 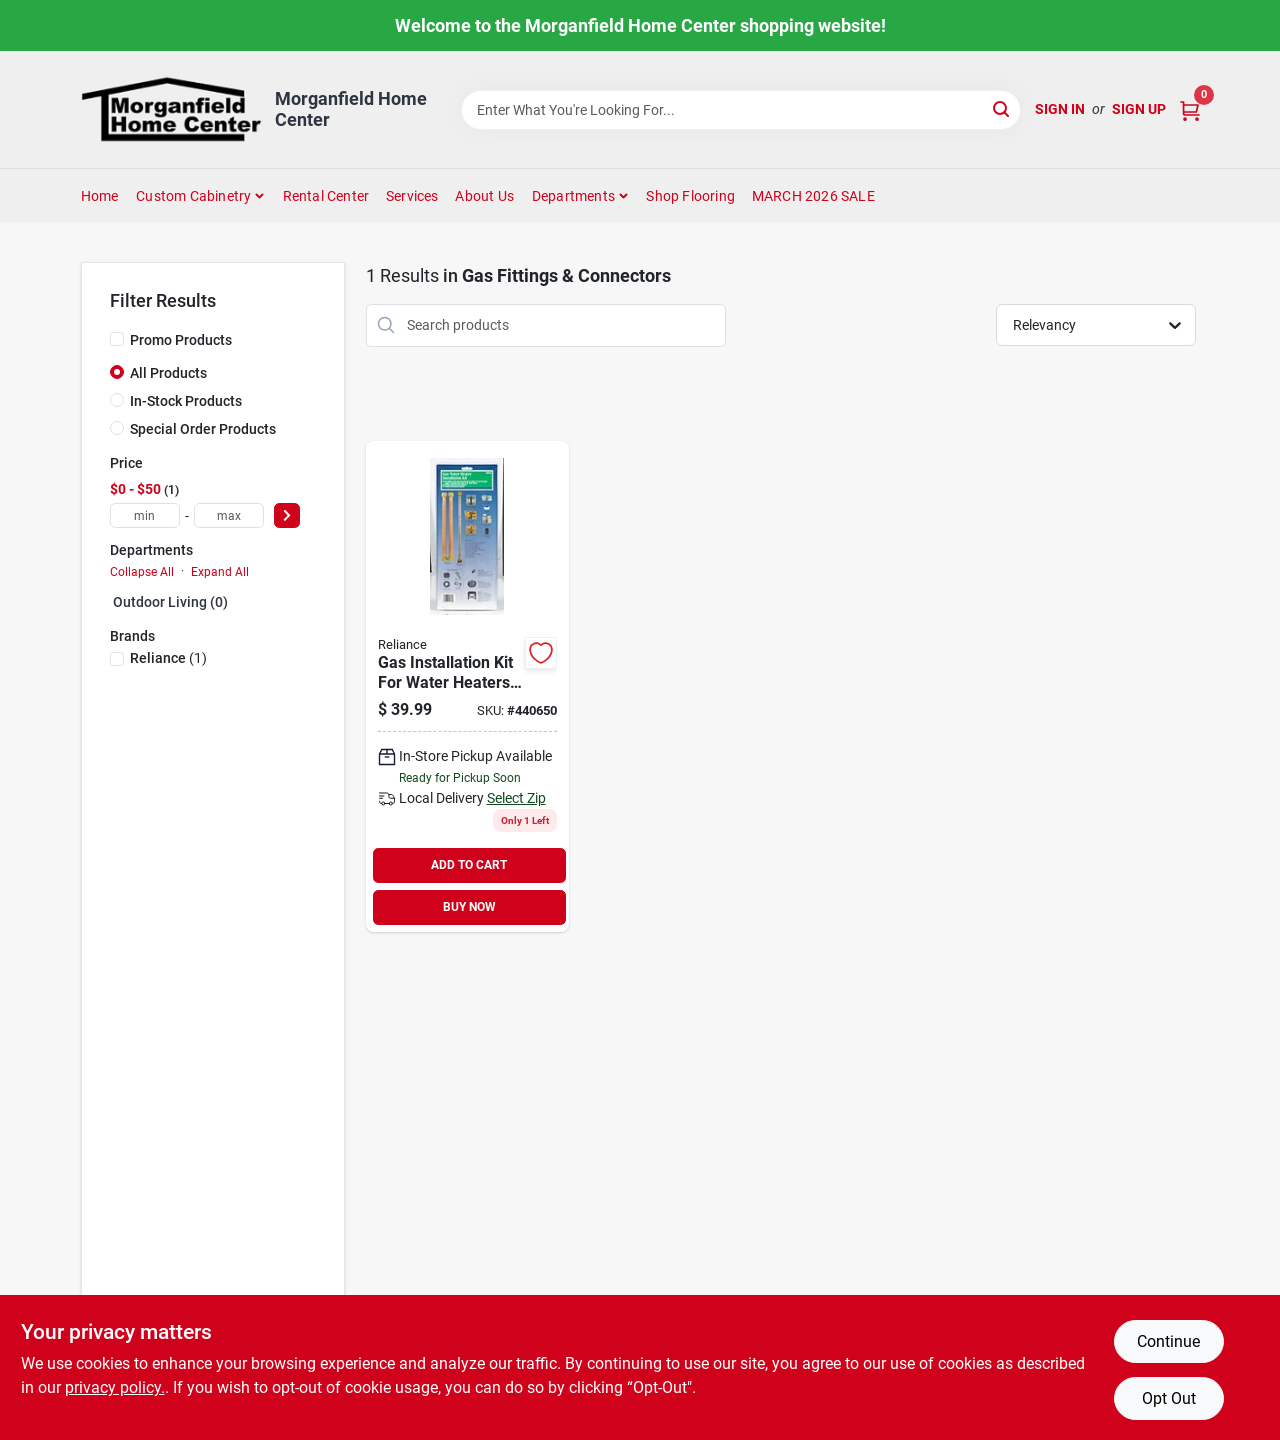 I want to click on Shop Flooring, so click(x=690, y=196).